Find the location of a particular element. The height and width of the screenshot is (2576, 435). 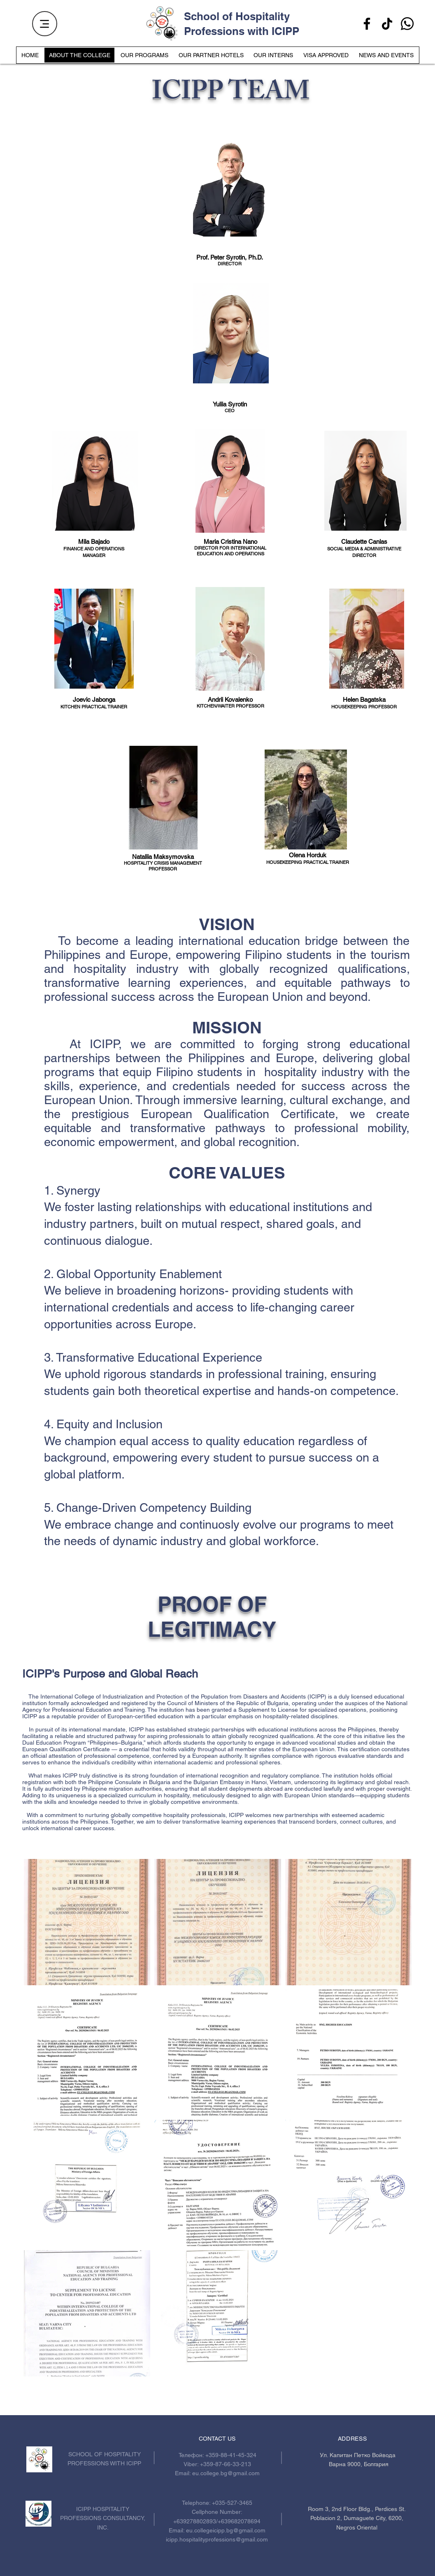

eu.college.bg@gmail.com is located at coordinates (226, 2473).